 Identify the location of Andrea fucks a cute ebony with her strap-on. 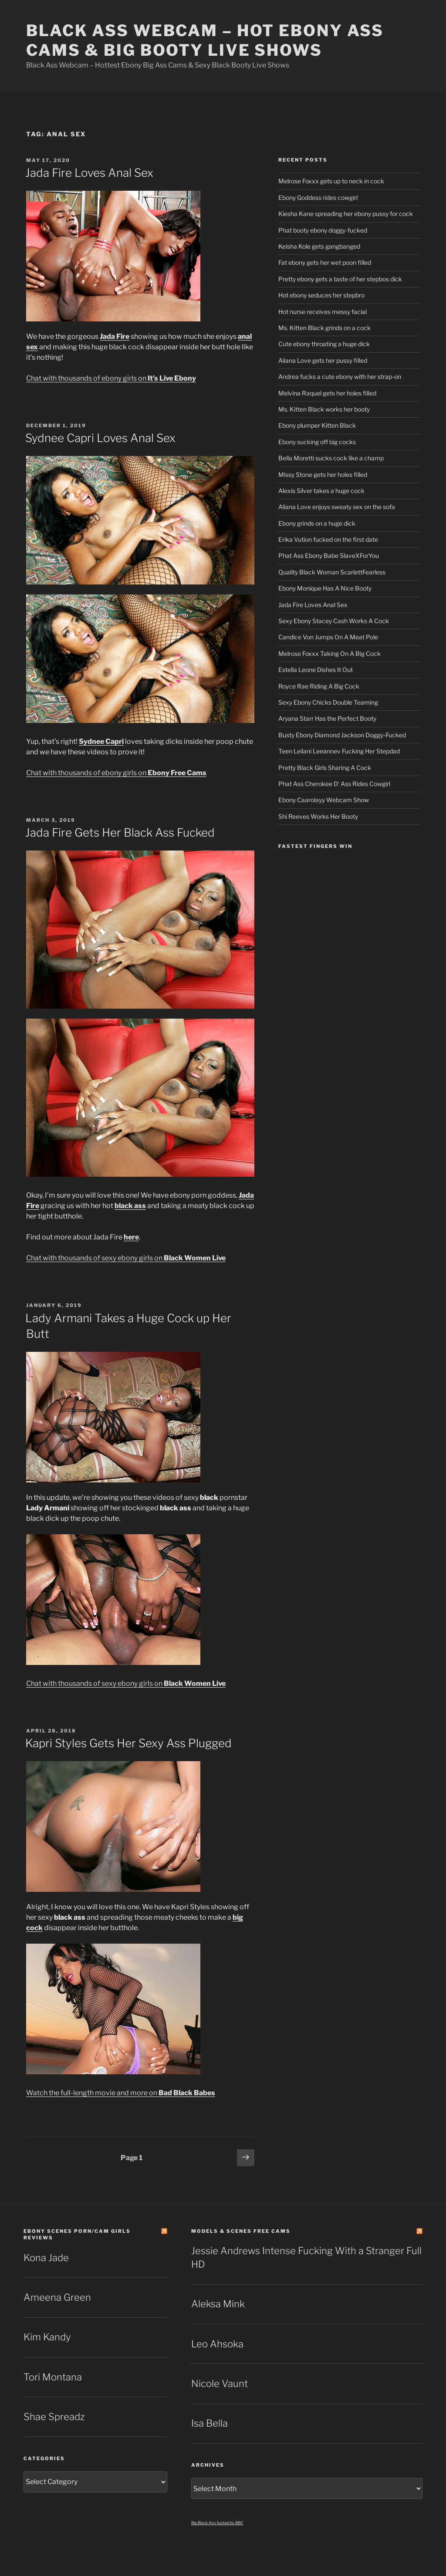
(339, 376).